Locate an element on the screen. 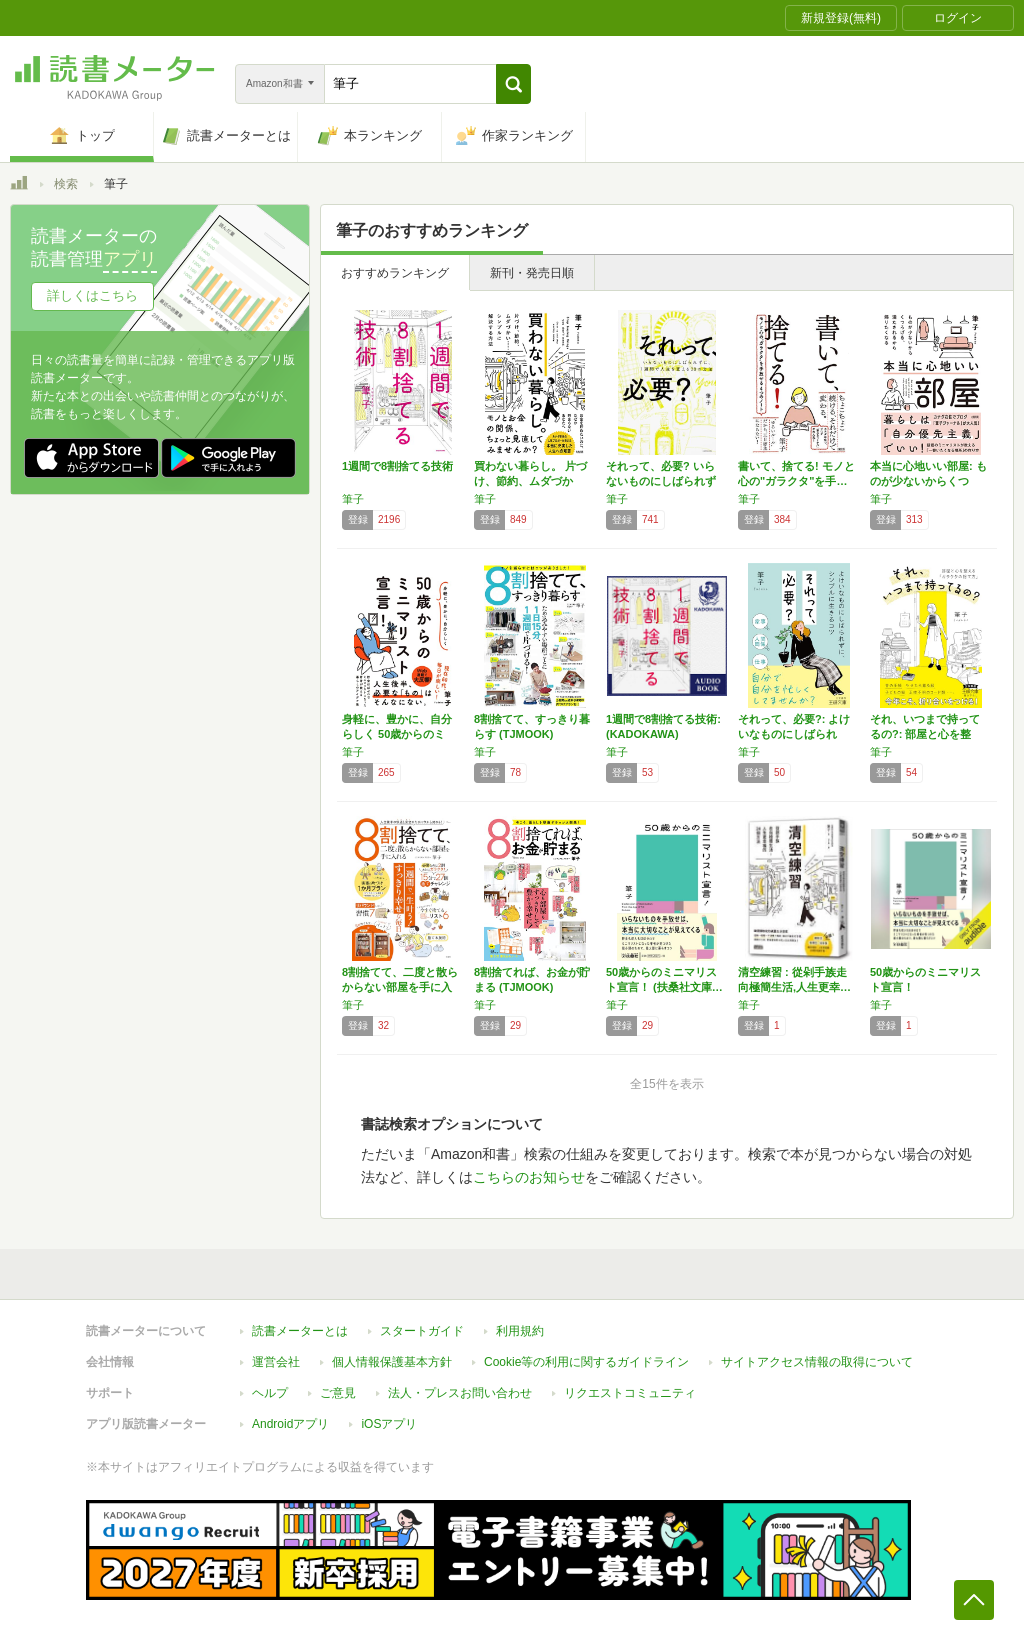  運営会社 is located at coordinates (276, 1362).